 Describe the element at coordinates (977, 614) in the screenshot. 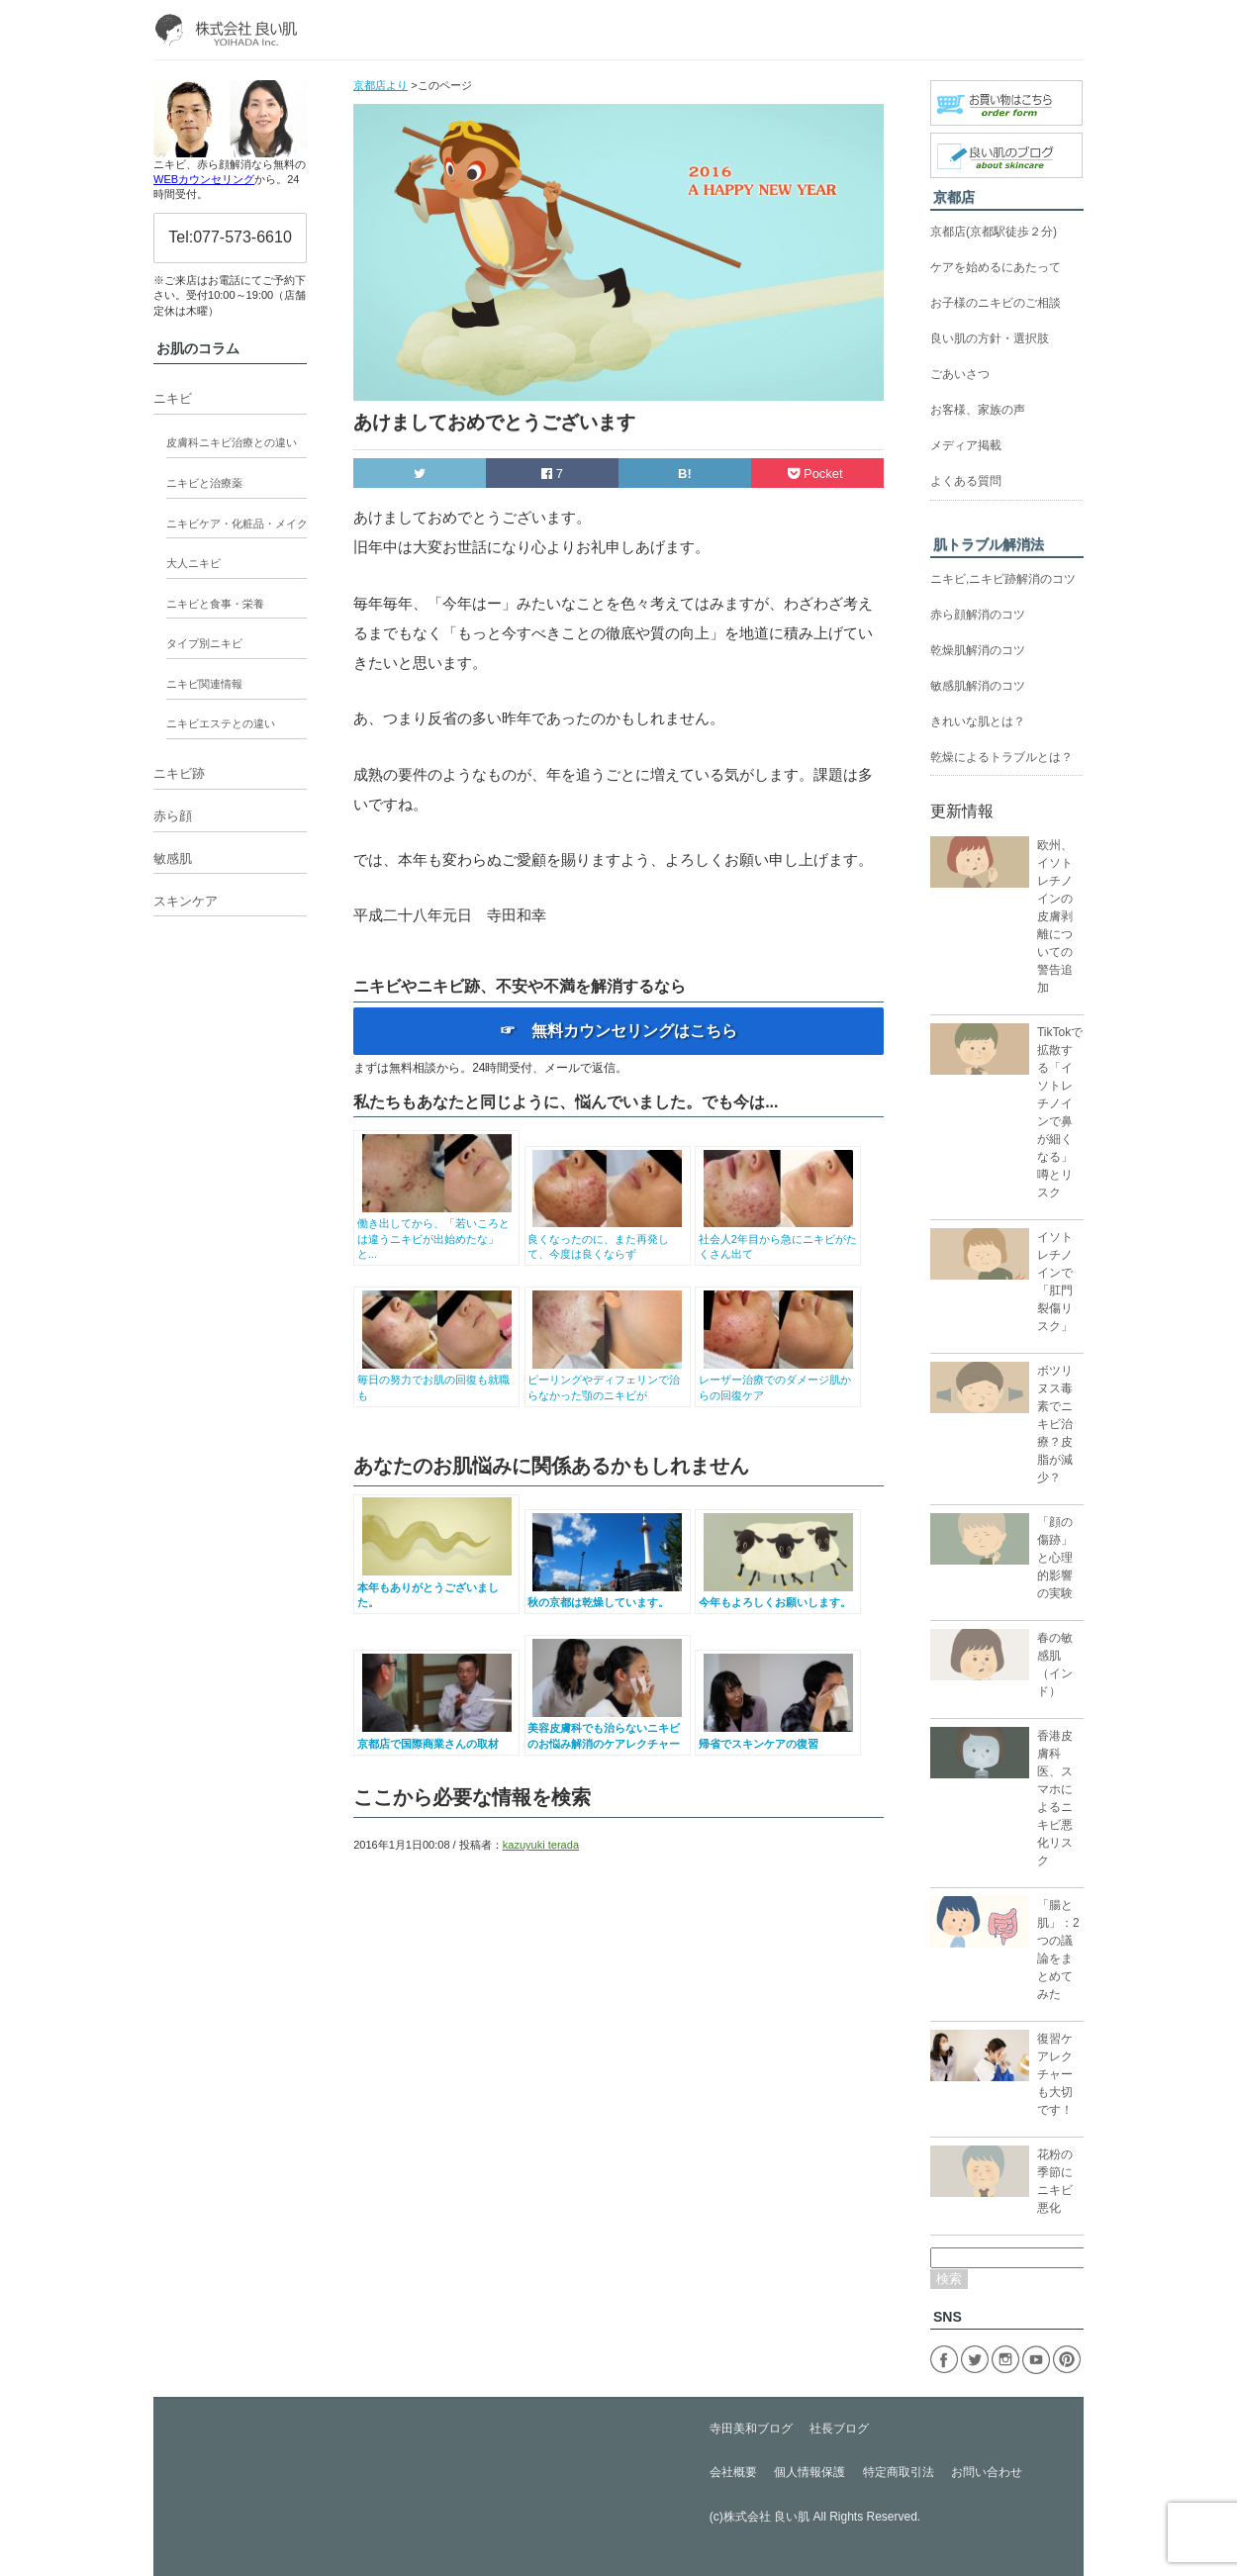

I see `赤ら顔解消のコツ` at that location.